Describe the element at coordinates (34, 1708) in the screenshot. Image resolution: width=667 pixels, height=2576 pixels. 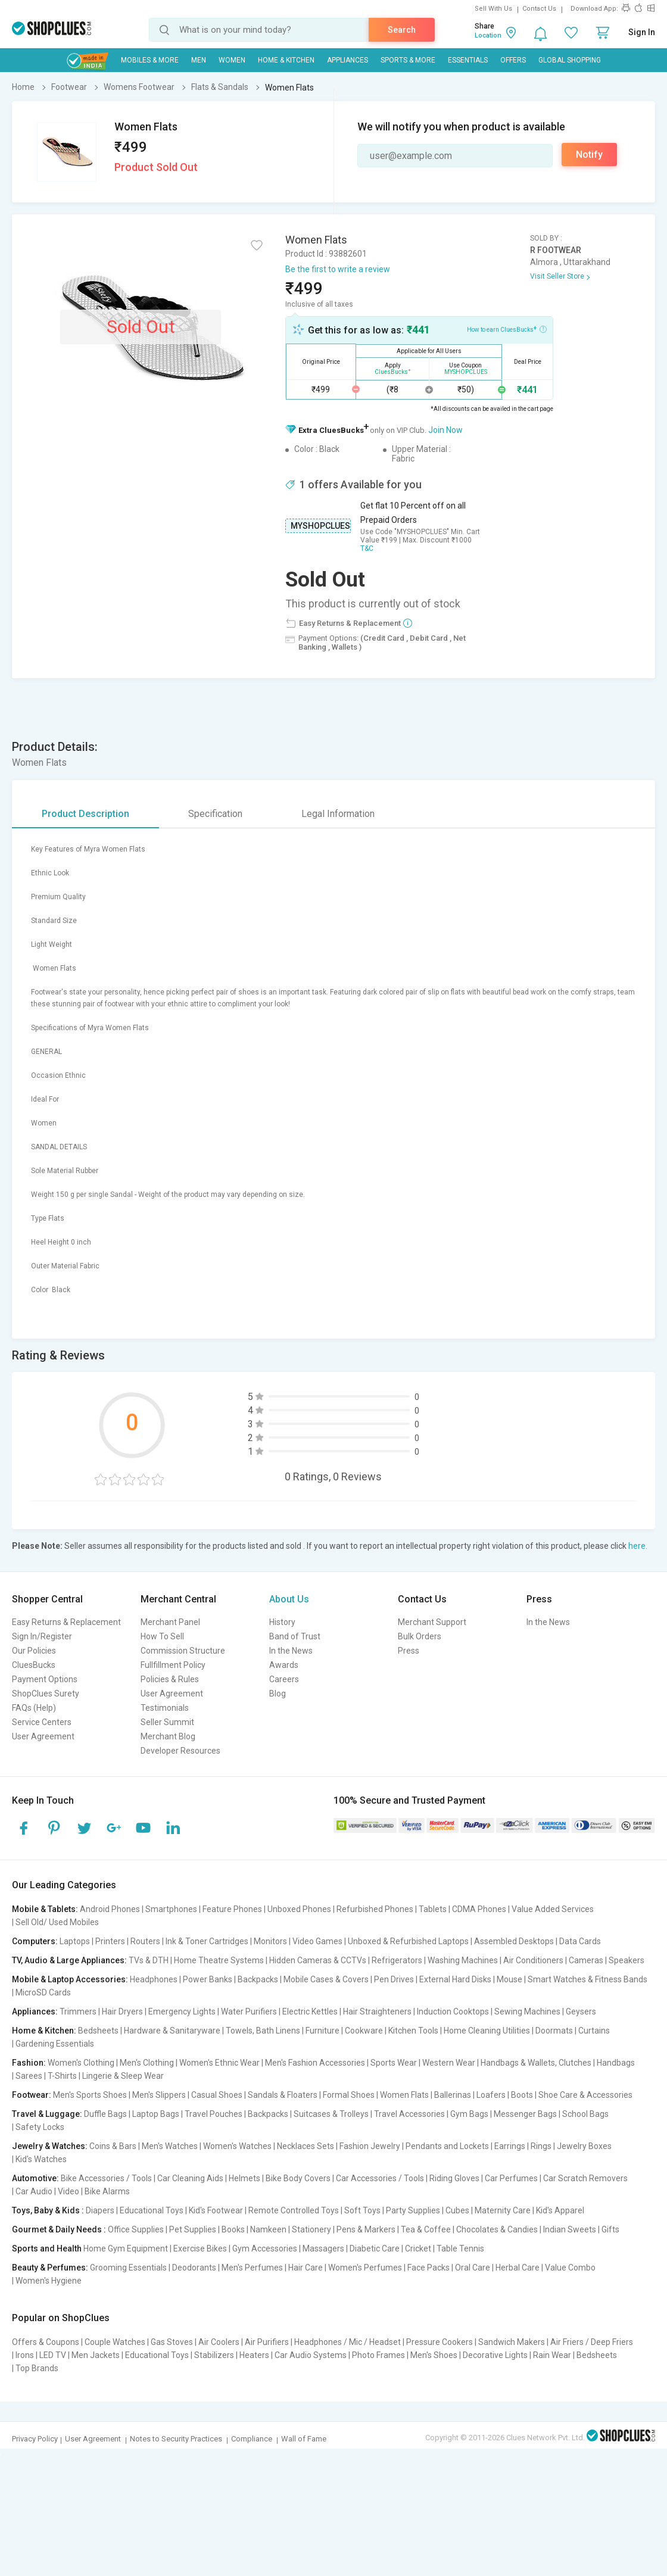
I see `FAQs (Help)` at that location.